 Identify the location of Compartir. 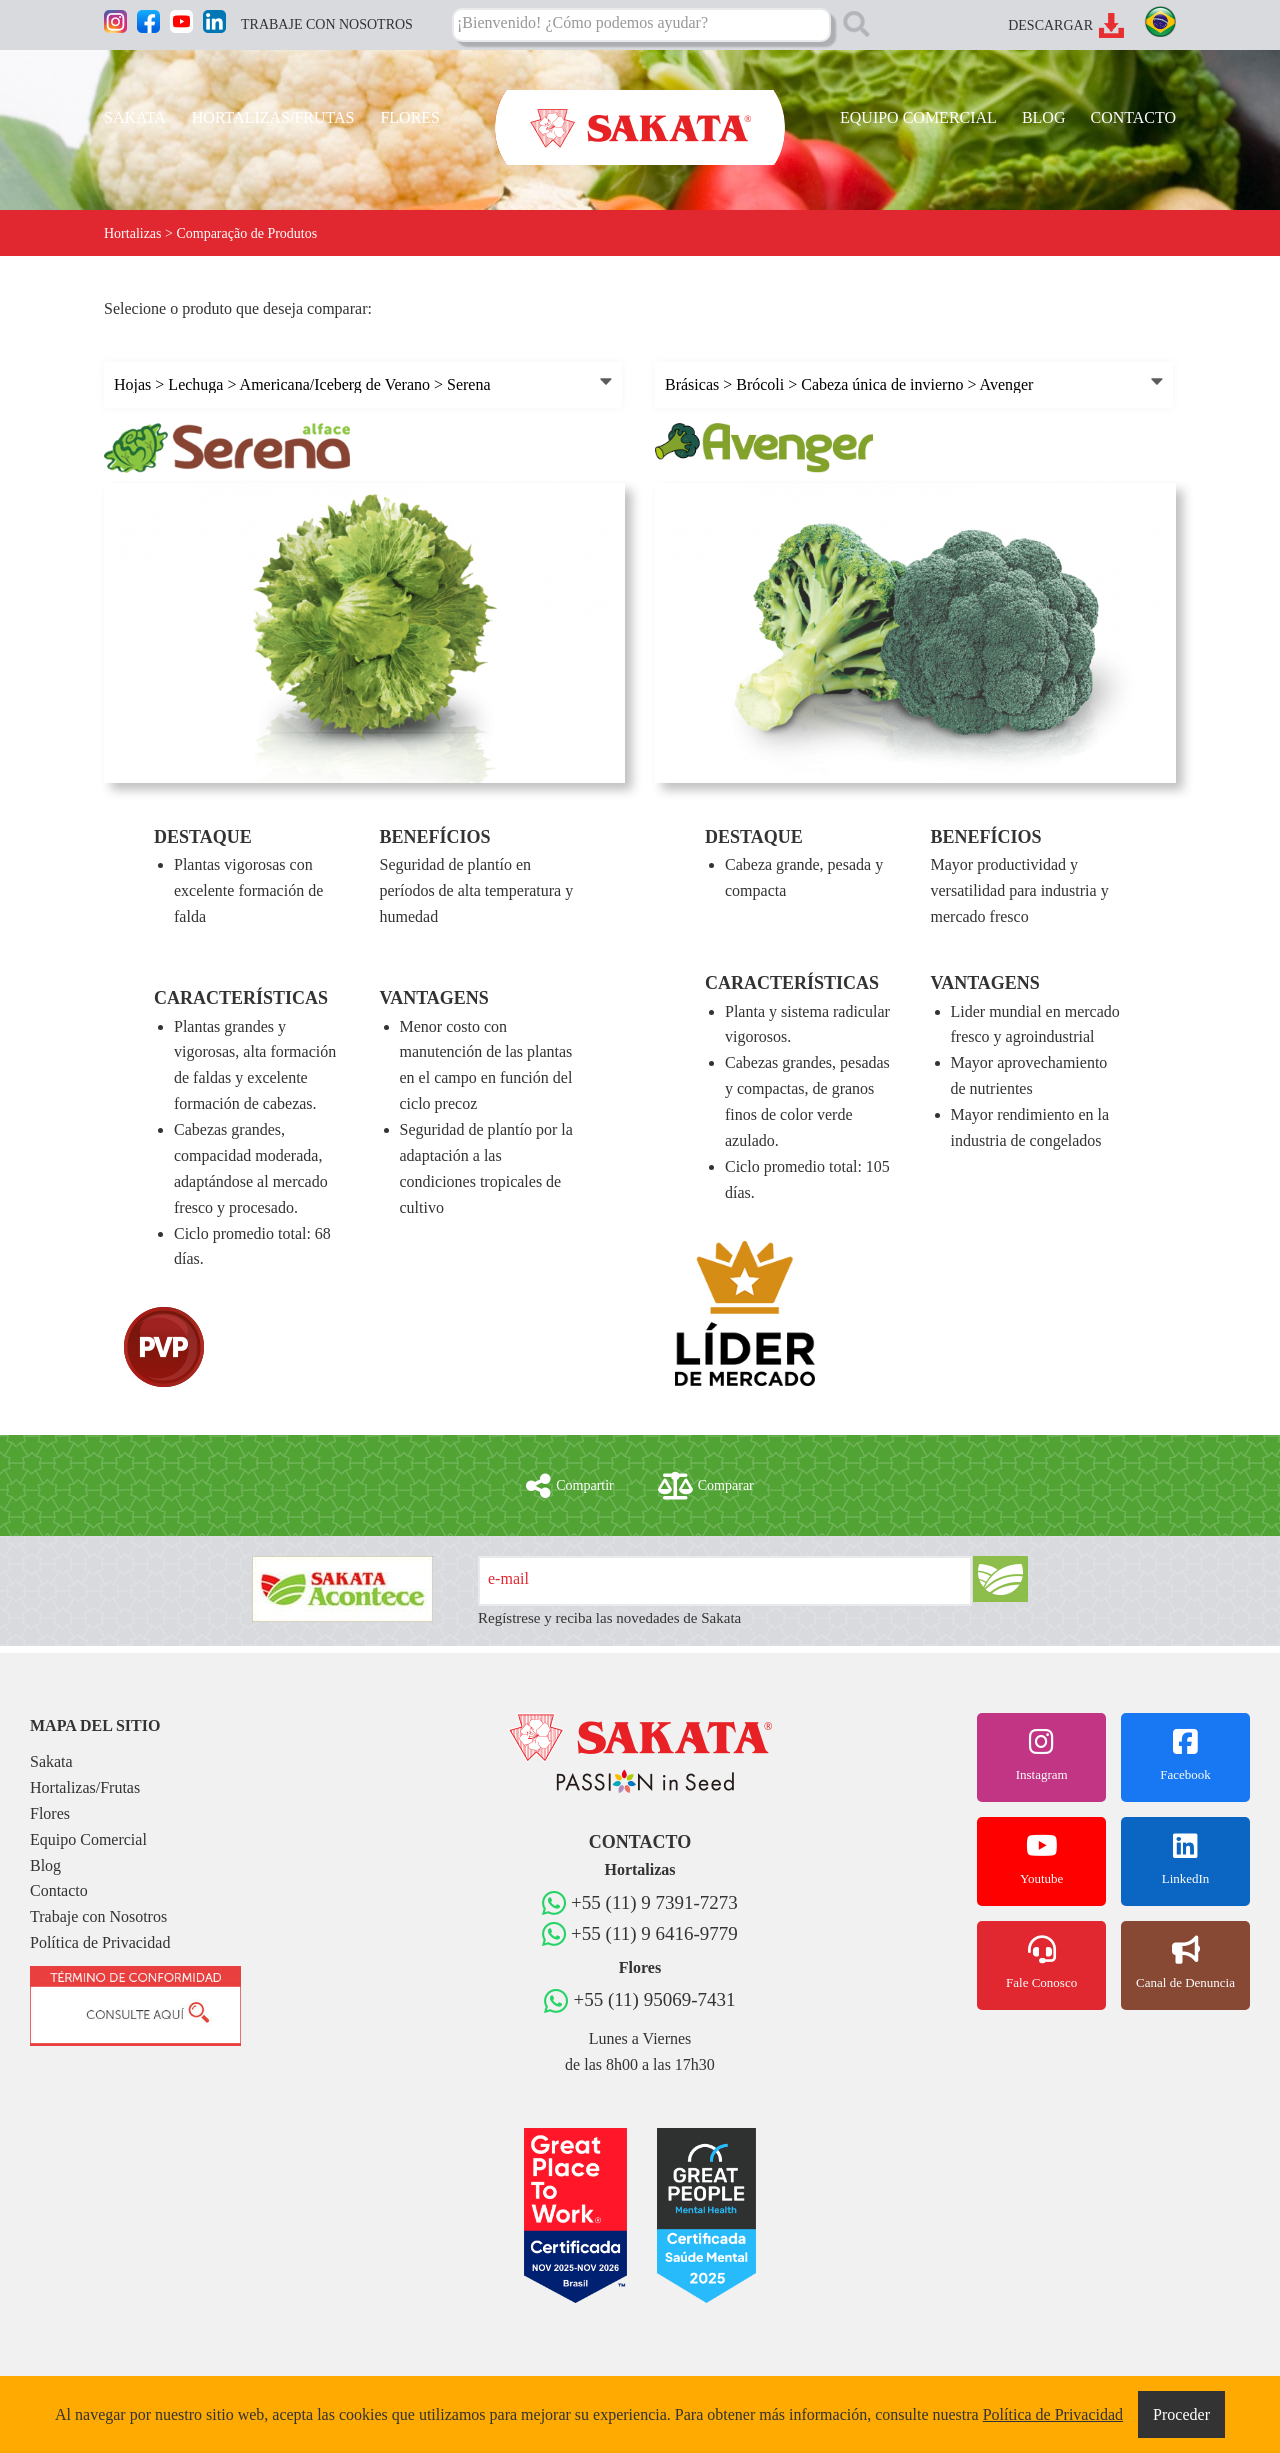
(570, 1486).